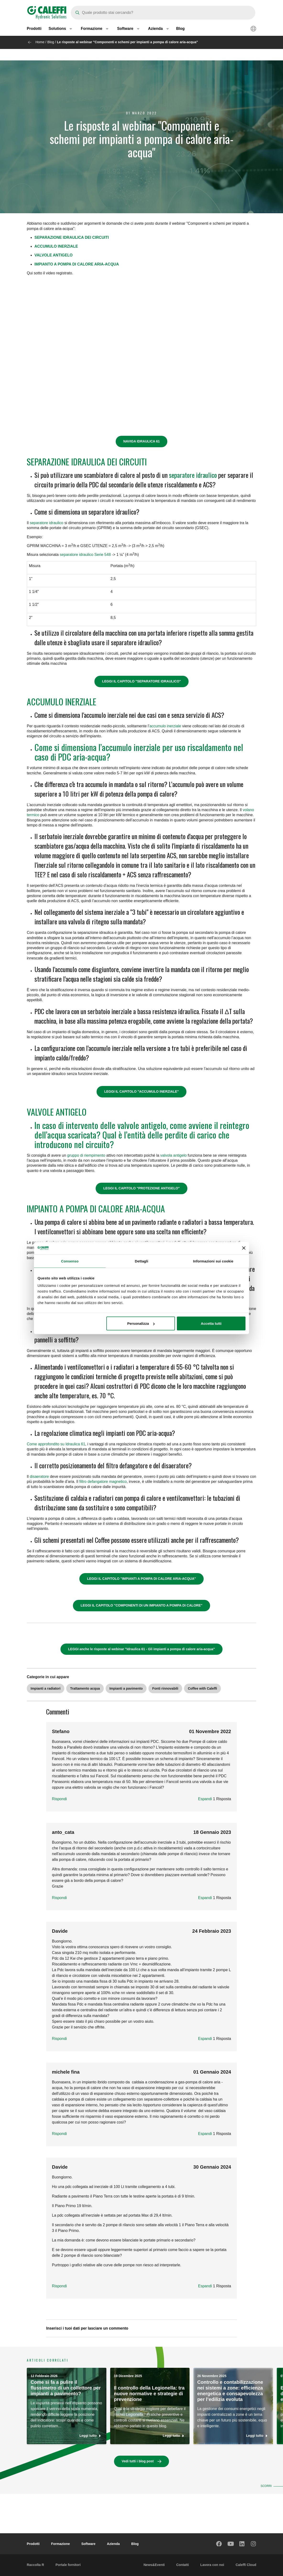 This screenshot has width=283, height=2576. What do you see at coordinates (173, 1155) in the screenshot?
I see `valvola antigelo` at bounding box center [173, 1155].